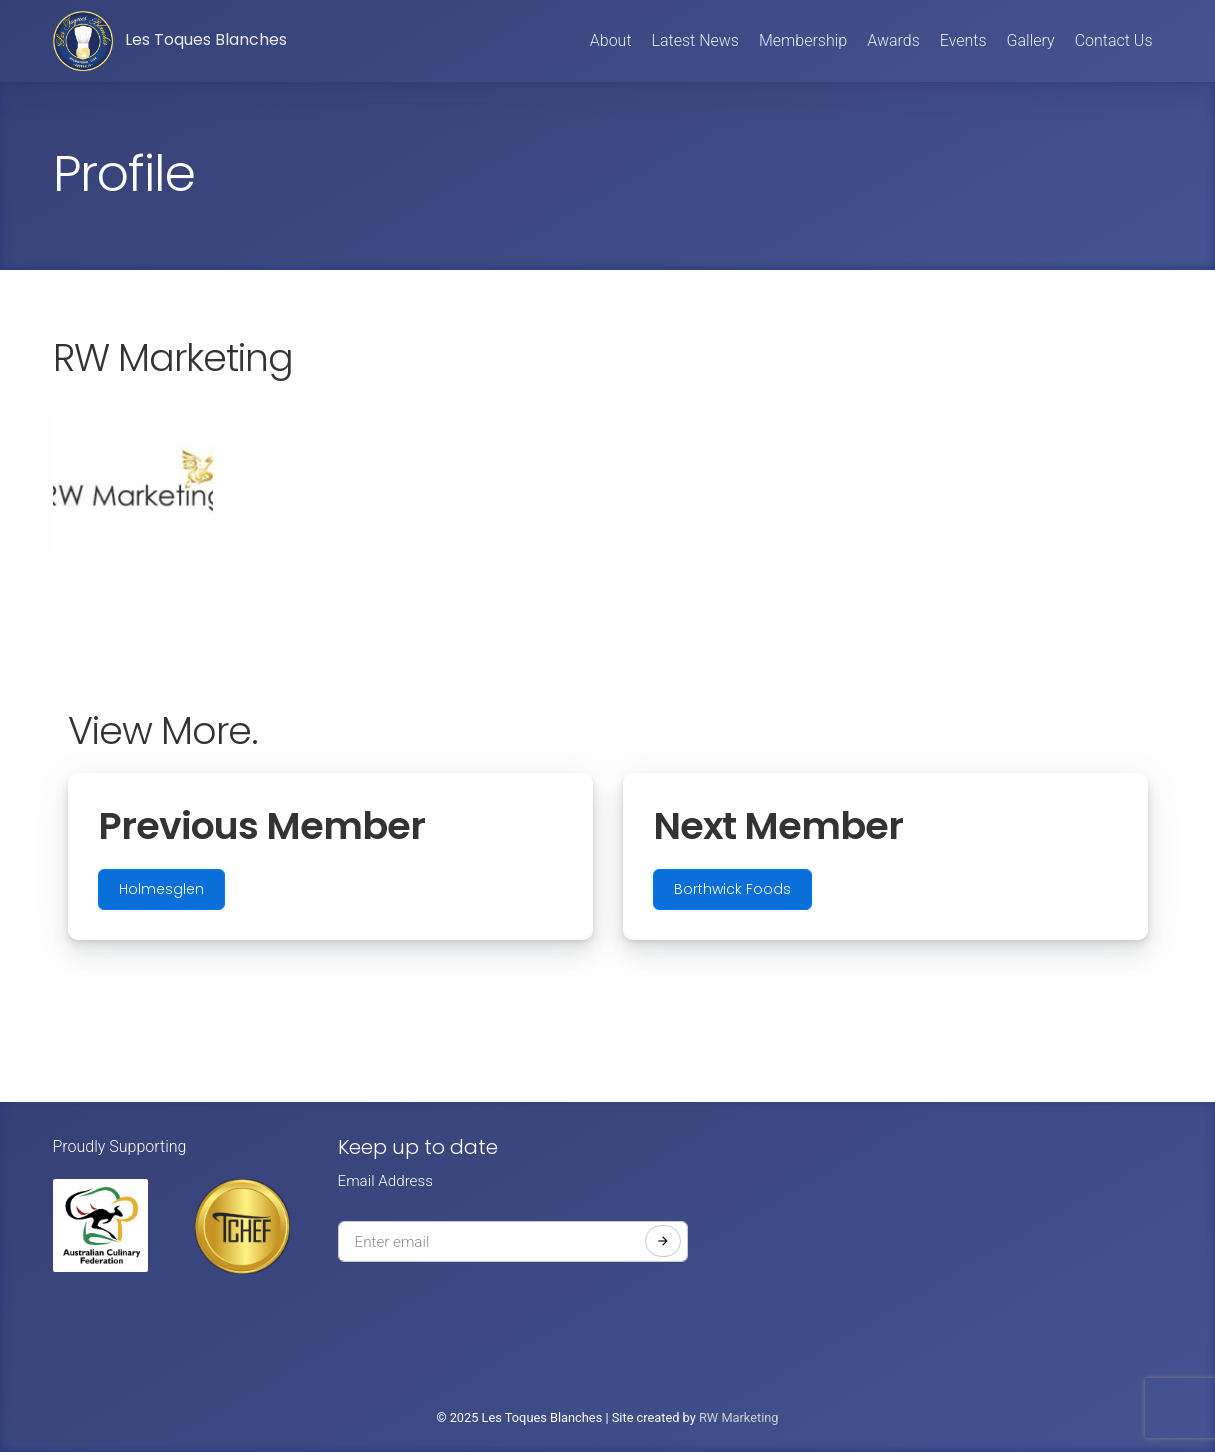 The height and width of the screenshot is (1452, 1215). I want to click on Events, so click(963, 40).